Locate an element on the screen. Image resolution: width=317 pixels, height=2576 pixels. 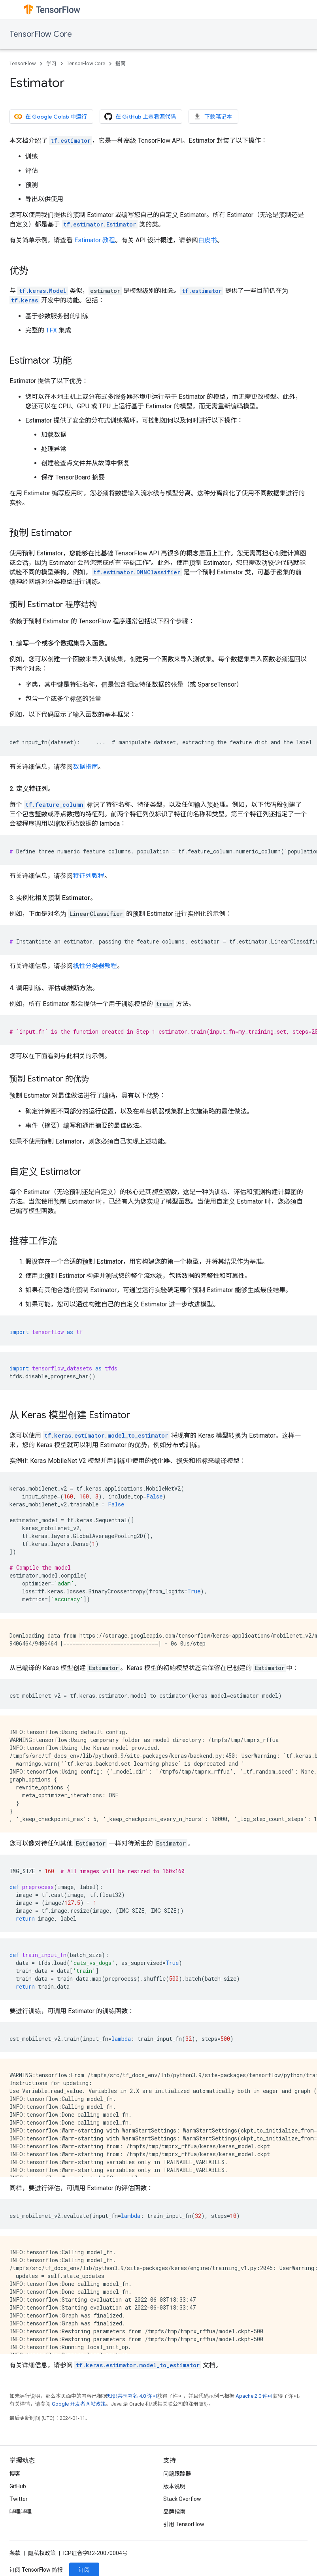
Twitter is located at coordinates (18, 2499).